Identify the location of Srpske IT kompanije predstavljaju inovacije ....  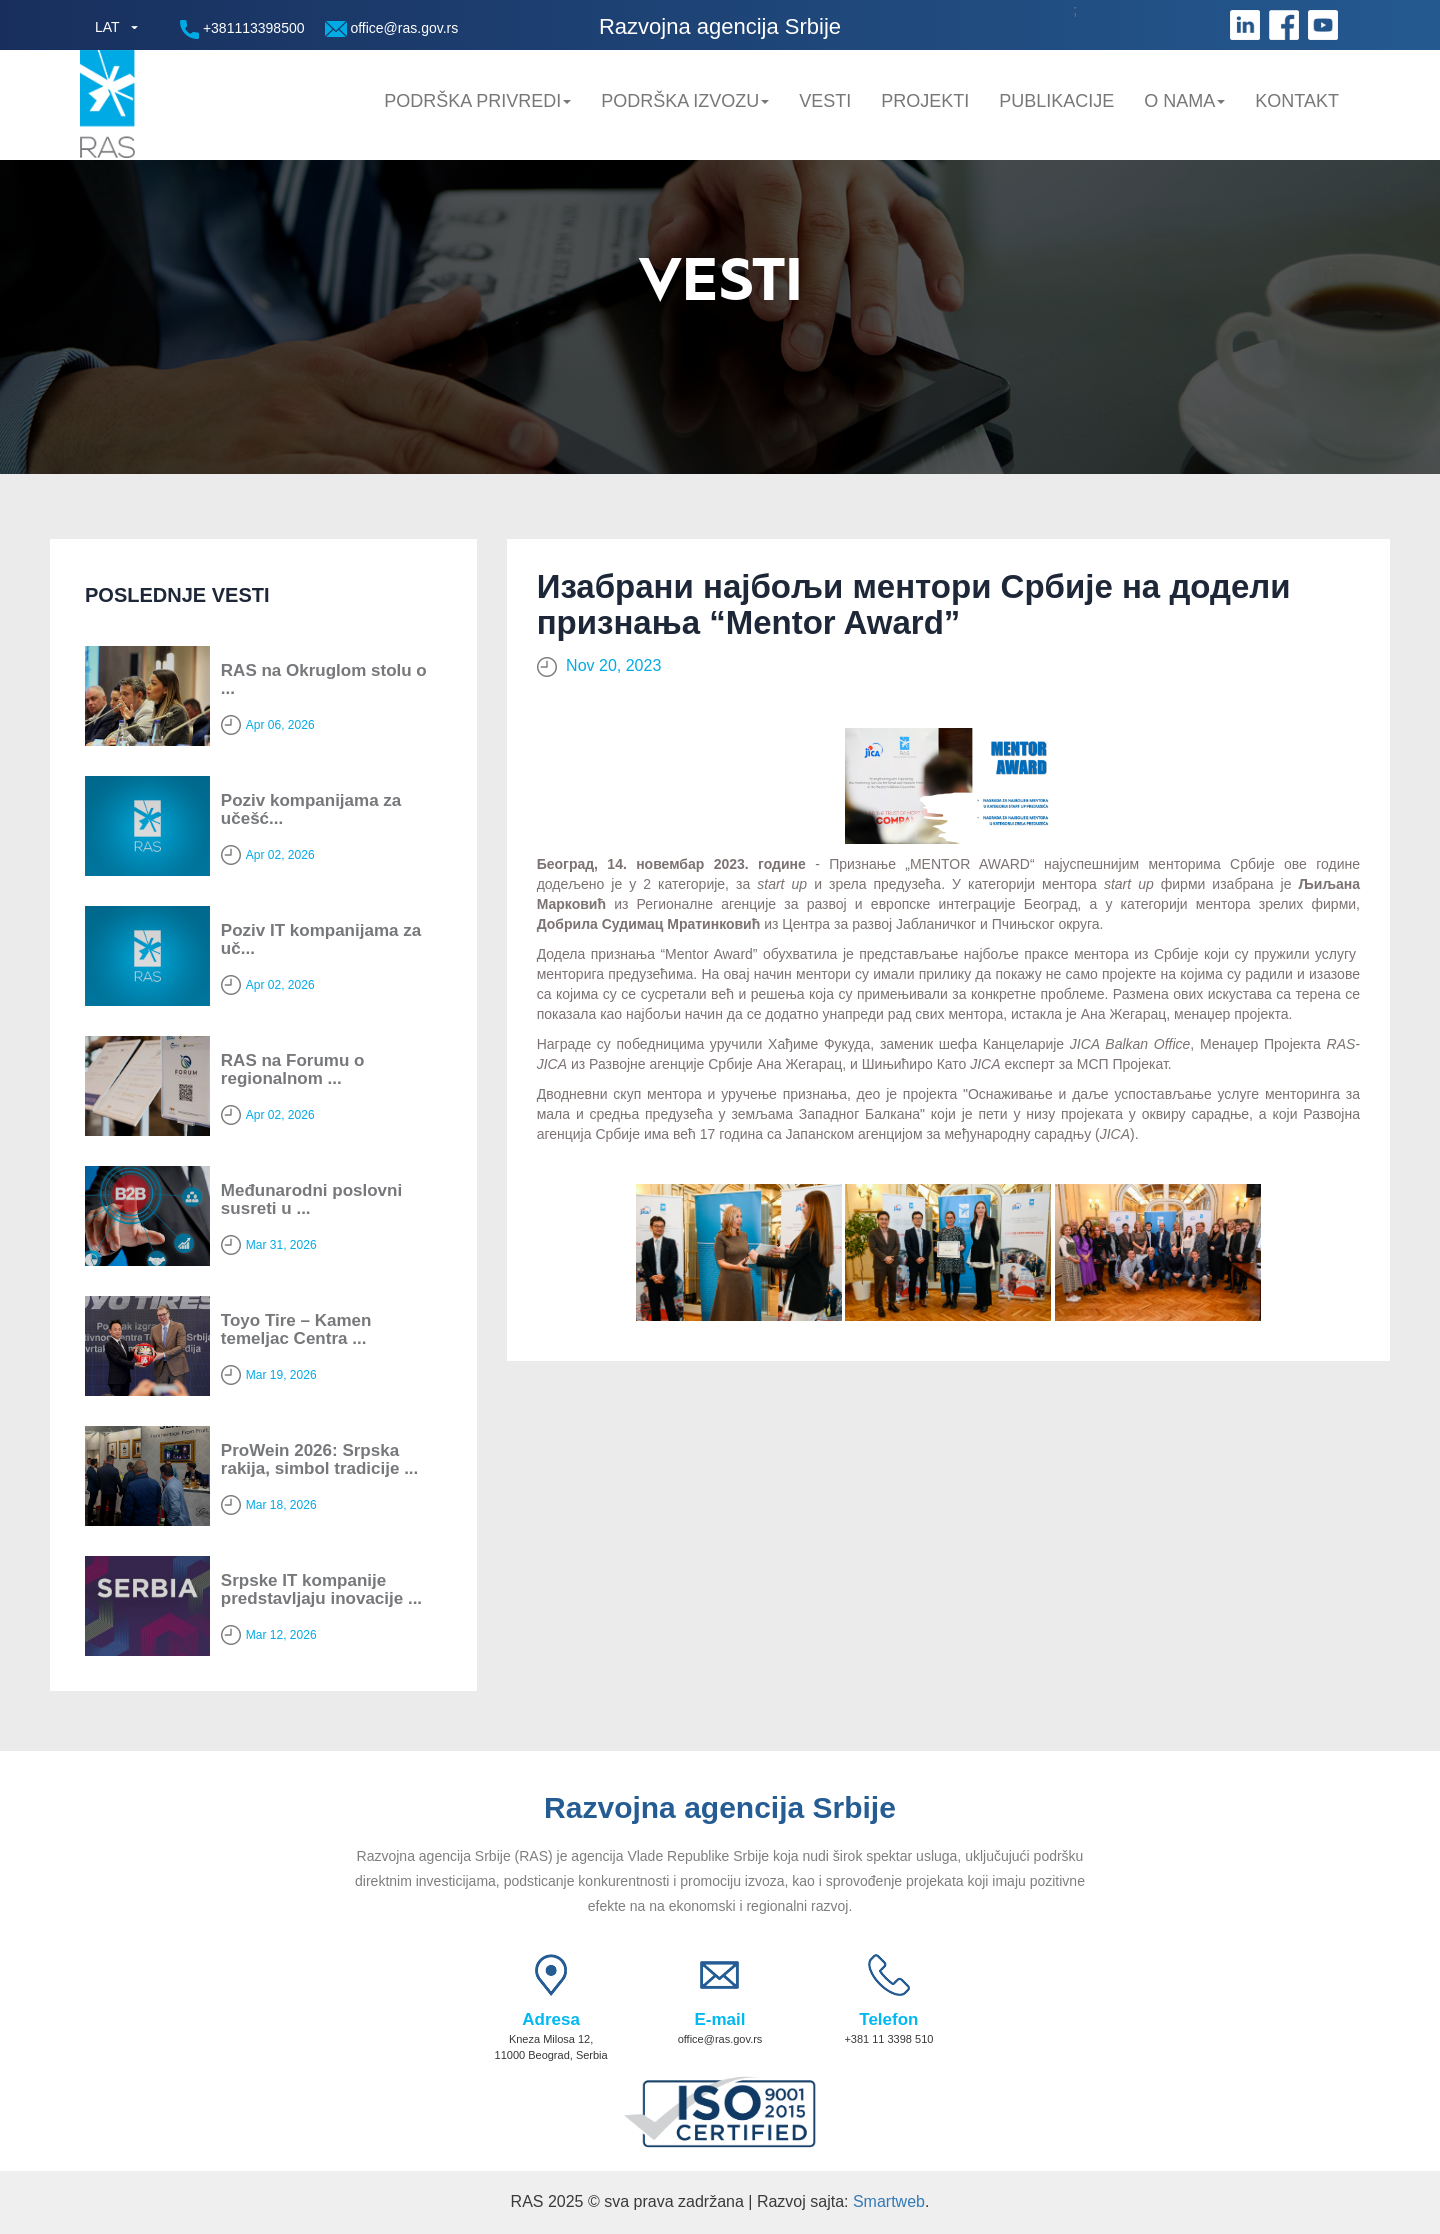
(321, 1590).